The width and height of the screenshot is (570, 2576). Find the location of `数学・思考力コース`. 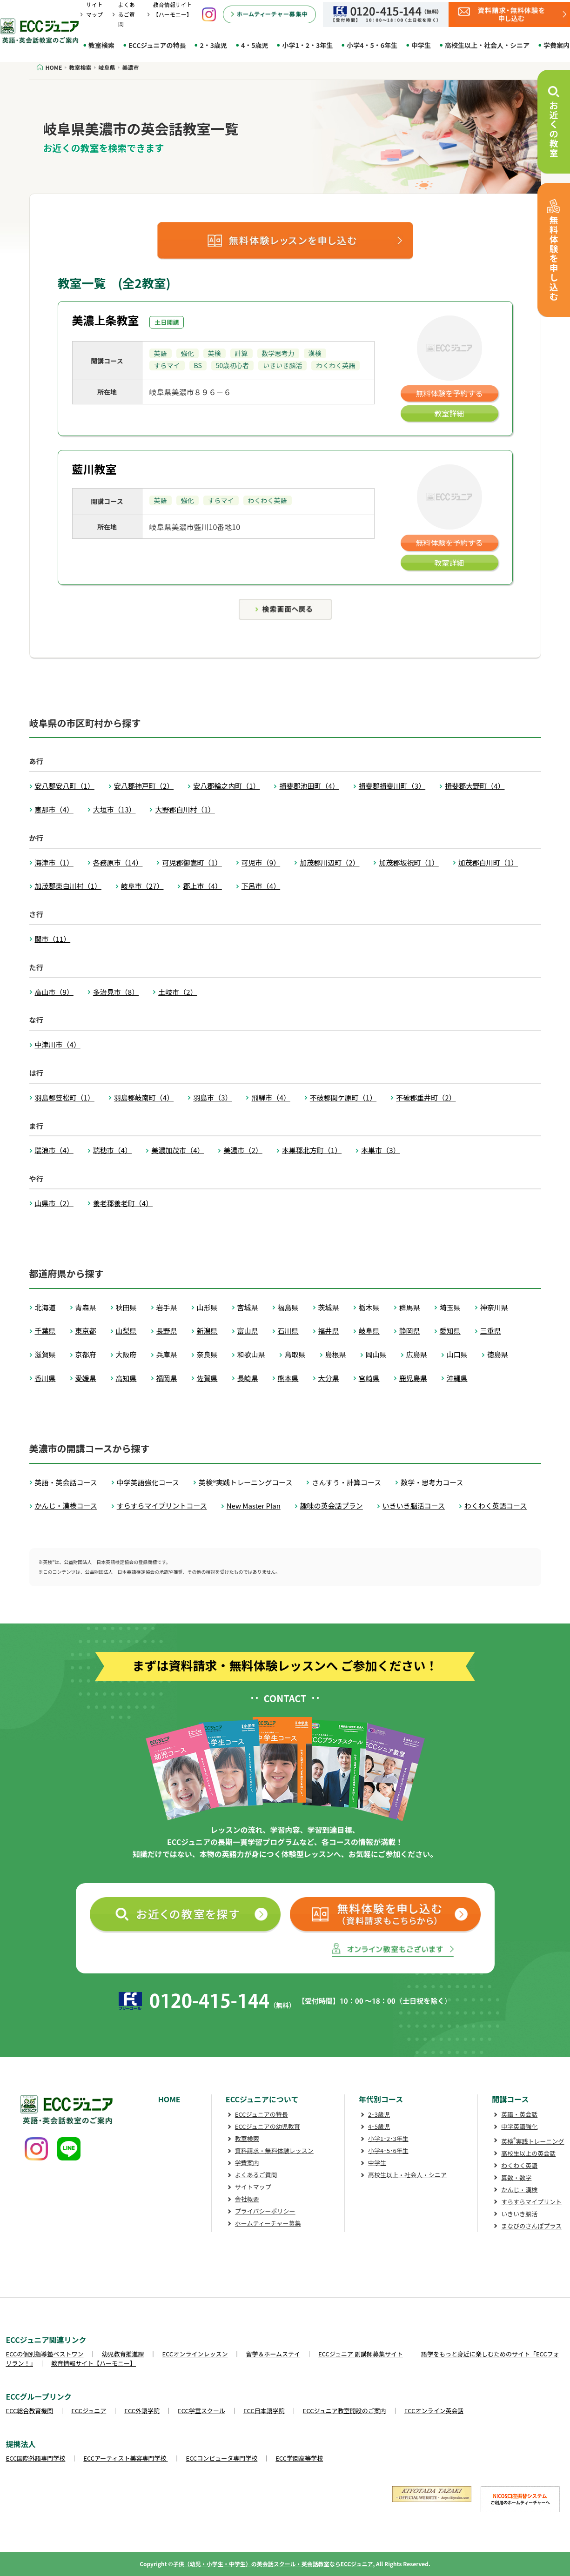

数学・思考力コース is located at coordinates (432, 1482).